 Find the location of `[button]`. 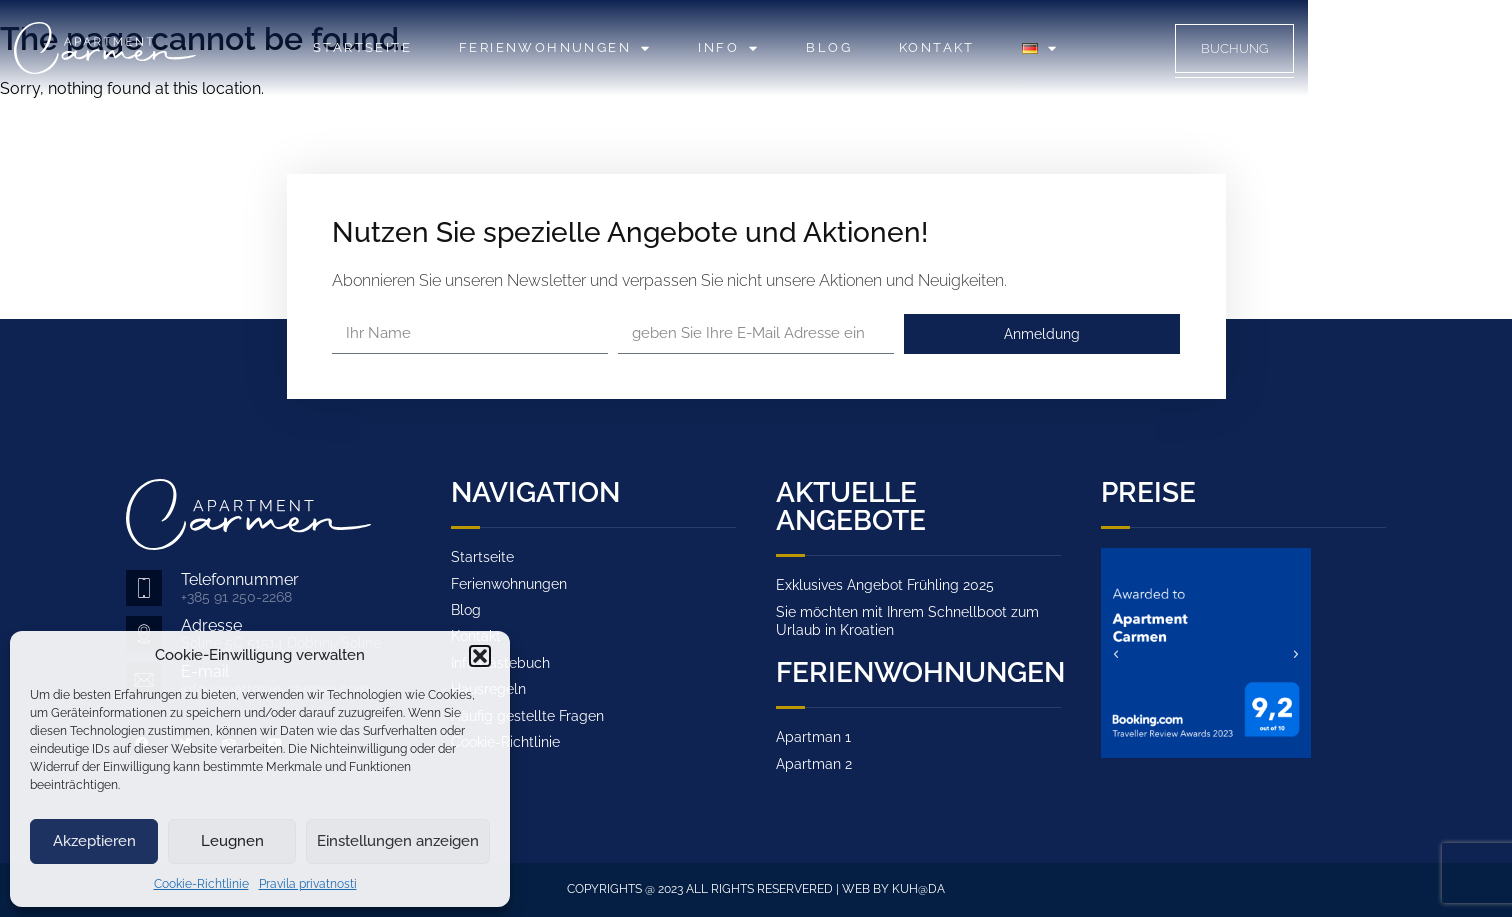

[button] is located at coordinates (480, 656).